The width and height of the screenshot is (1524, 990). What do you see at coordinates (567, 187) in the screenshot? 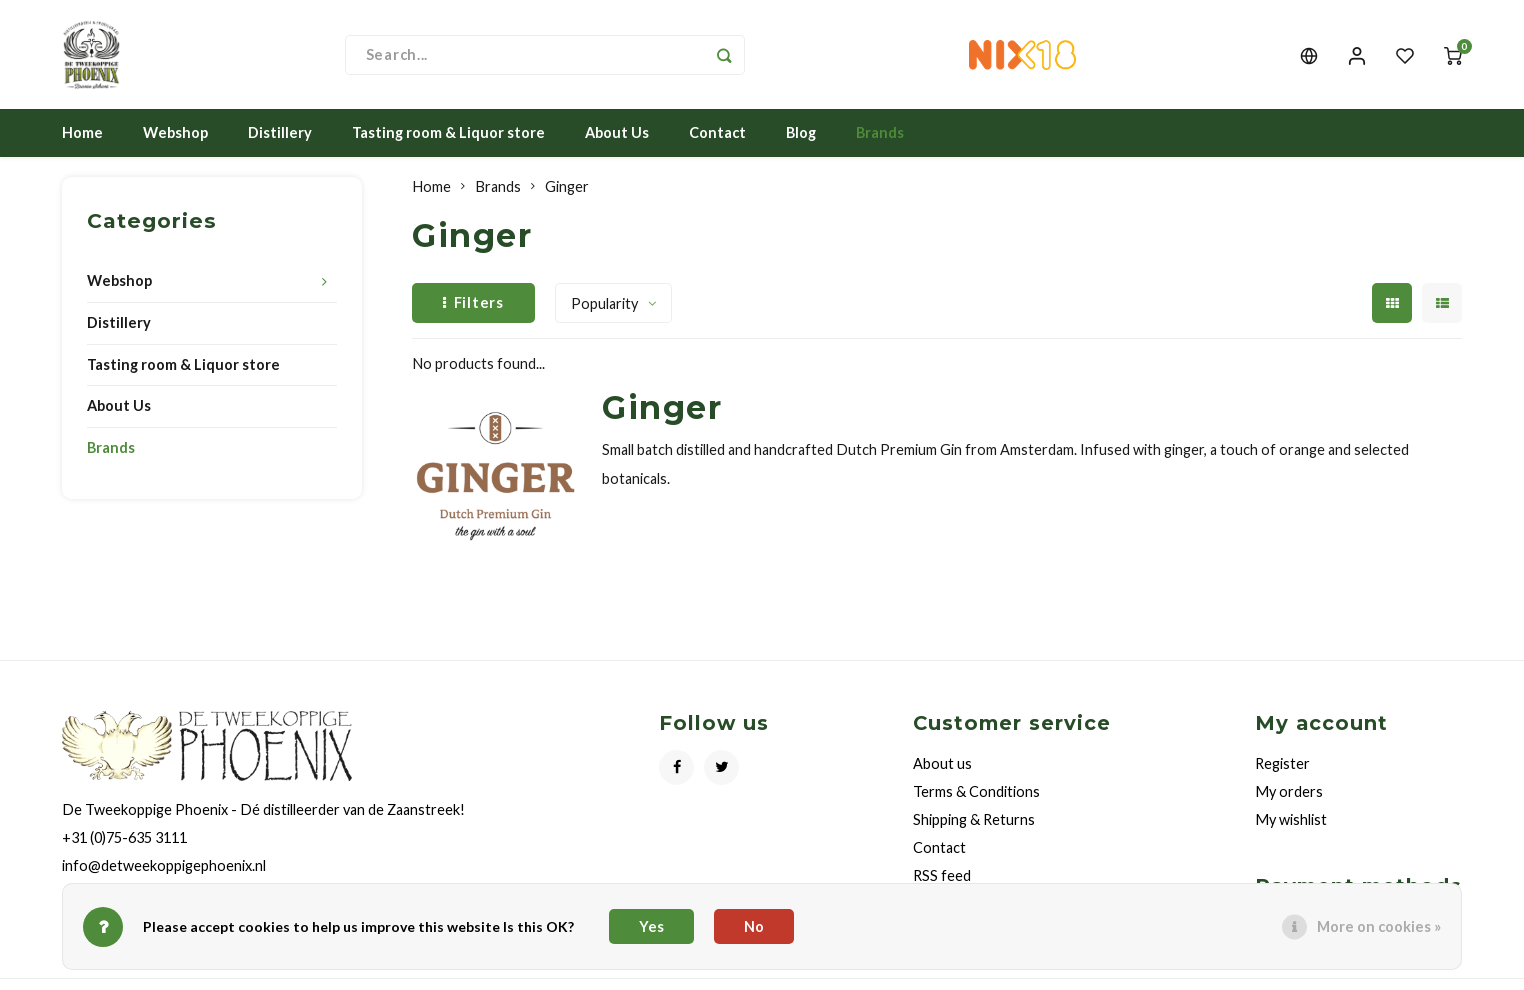
I see `Ginger` at bounding box center [567, 187].